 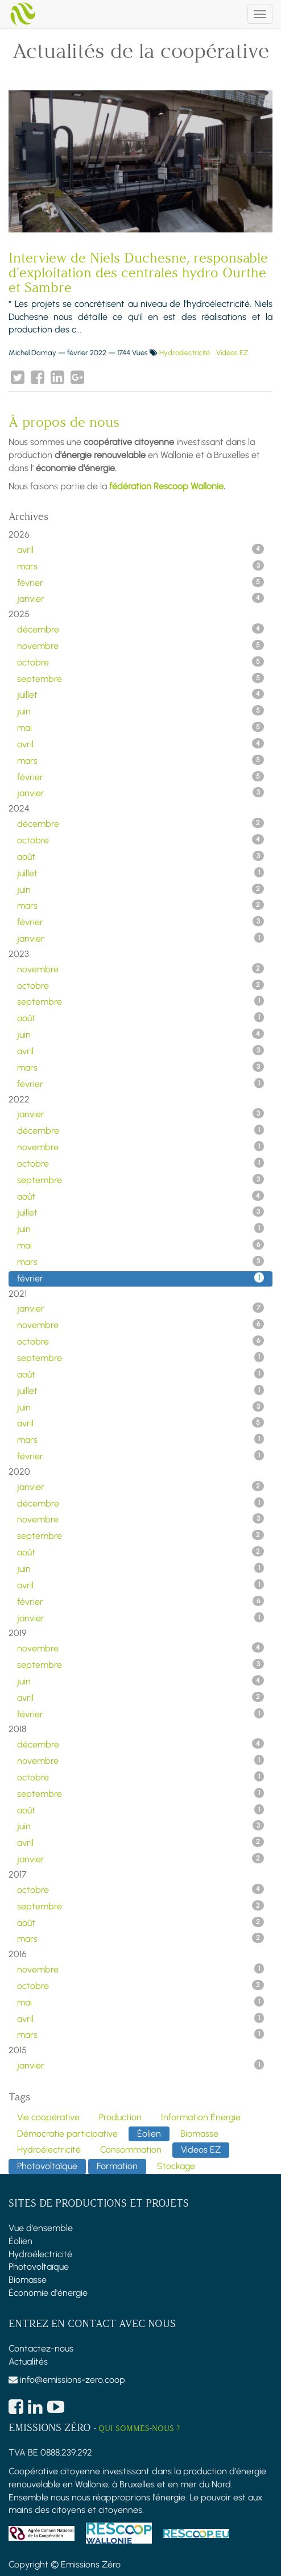 I want to click on Photovoltaïque, so click(x=39, y=2266).